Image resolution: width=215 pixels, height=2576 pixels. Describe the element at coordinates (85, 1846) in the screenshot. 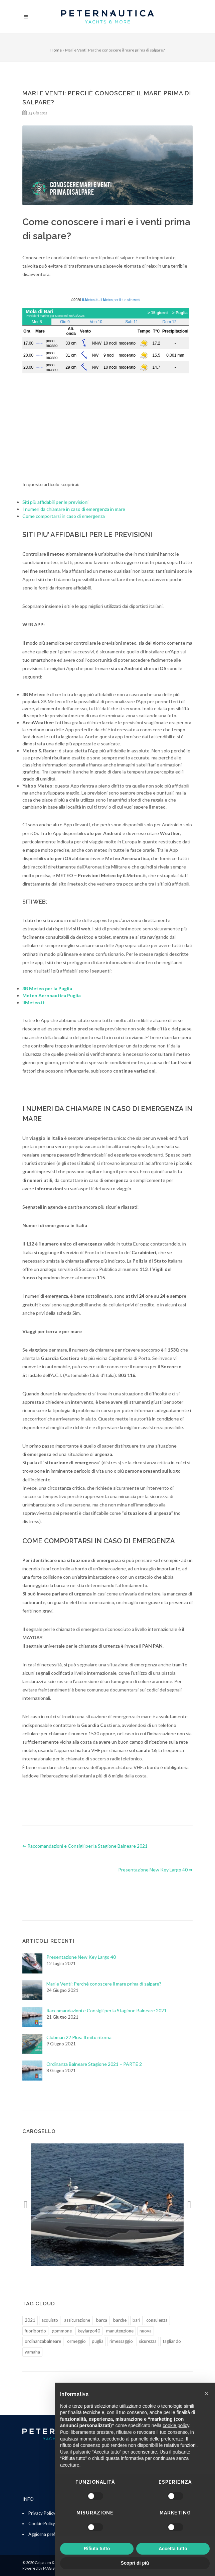

I see `⇐ Raccomandazioni e Consigli per la Stagione Balneare 2021` at that location.